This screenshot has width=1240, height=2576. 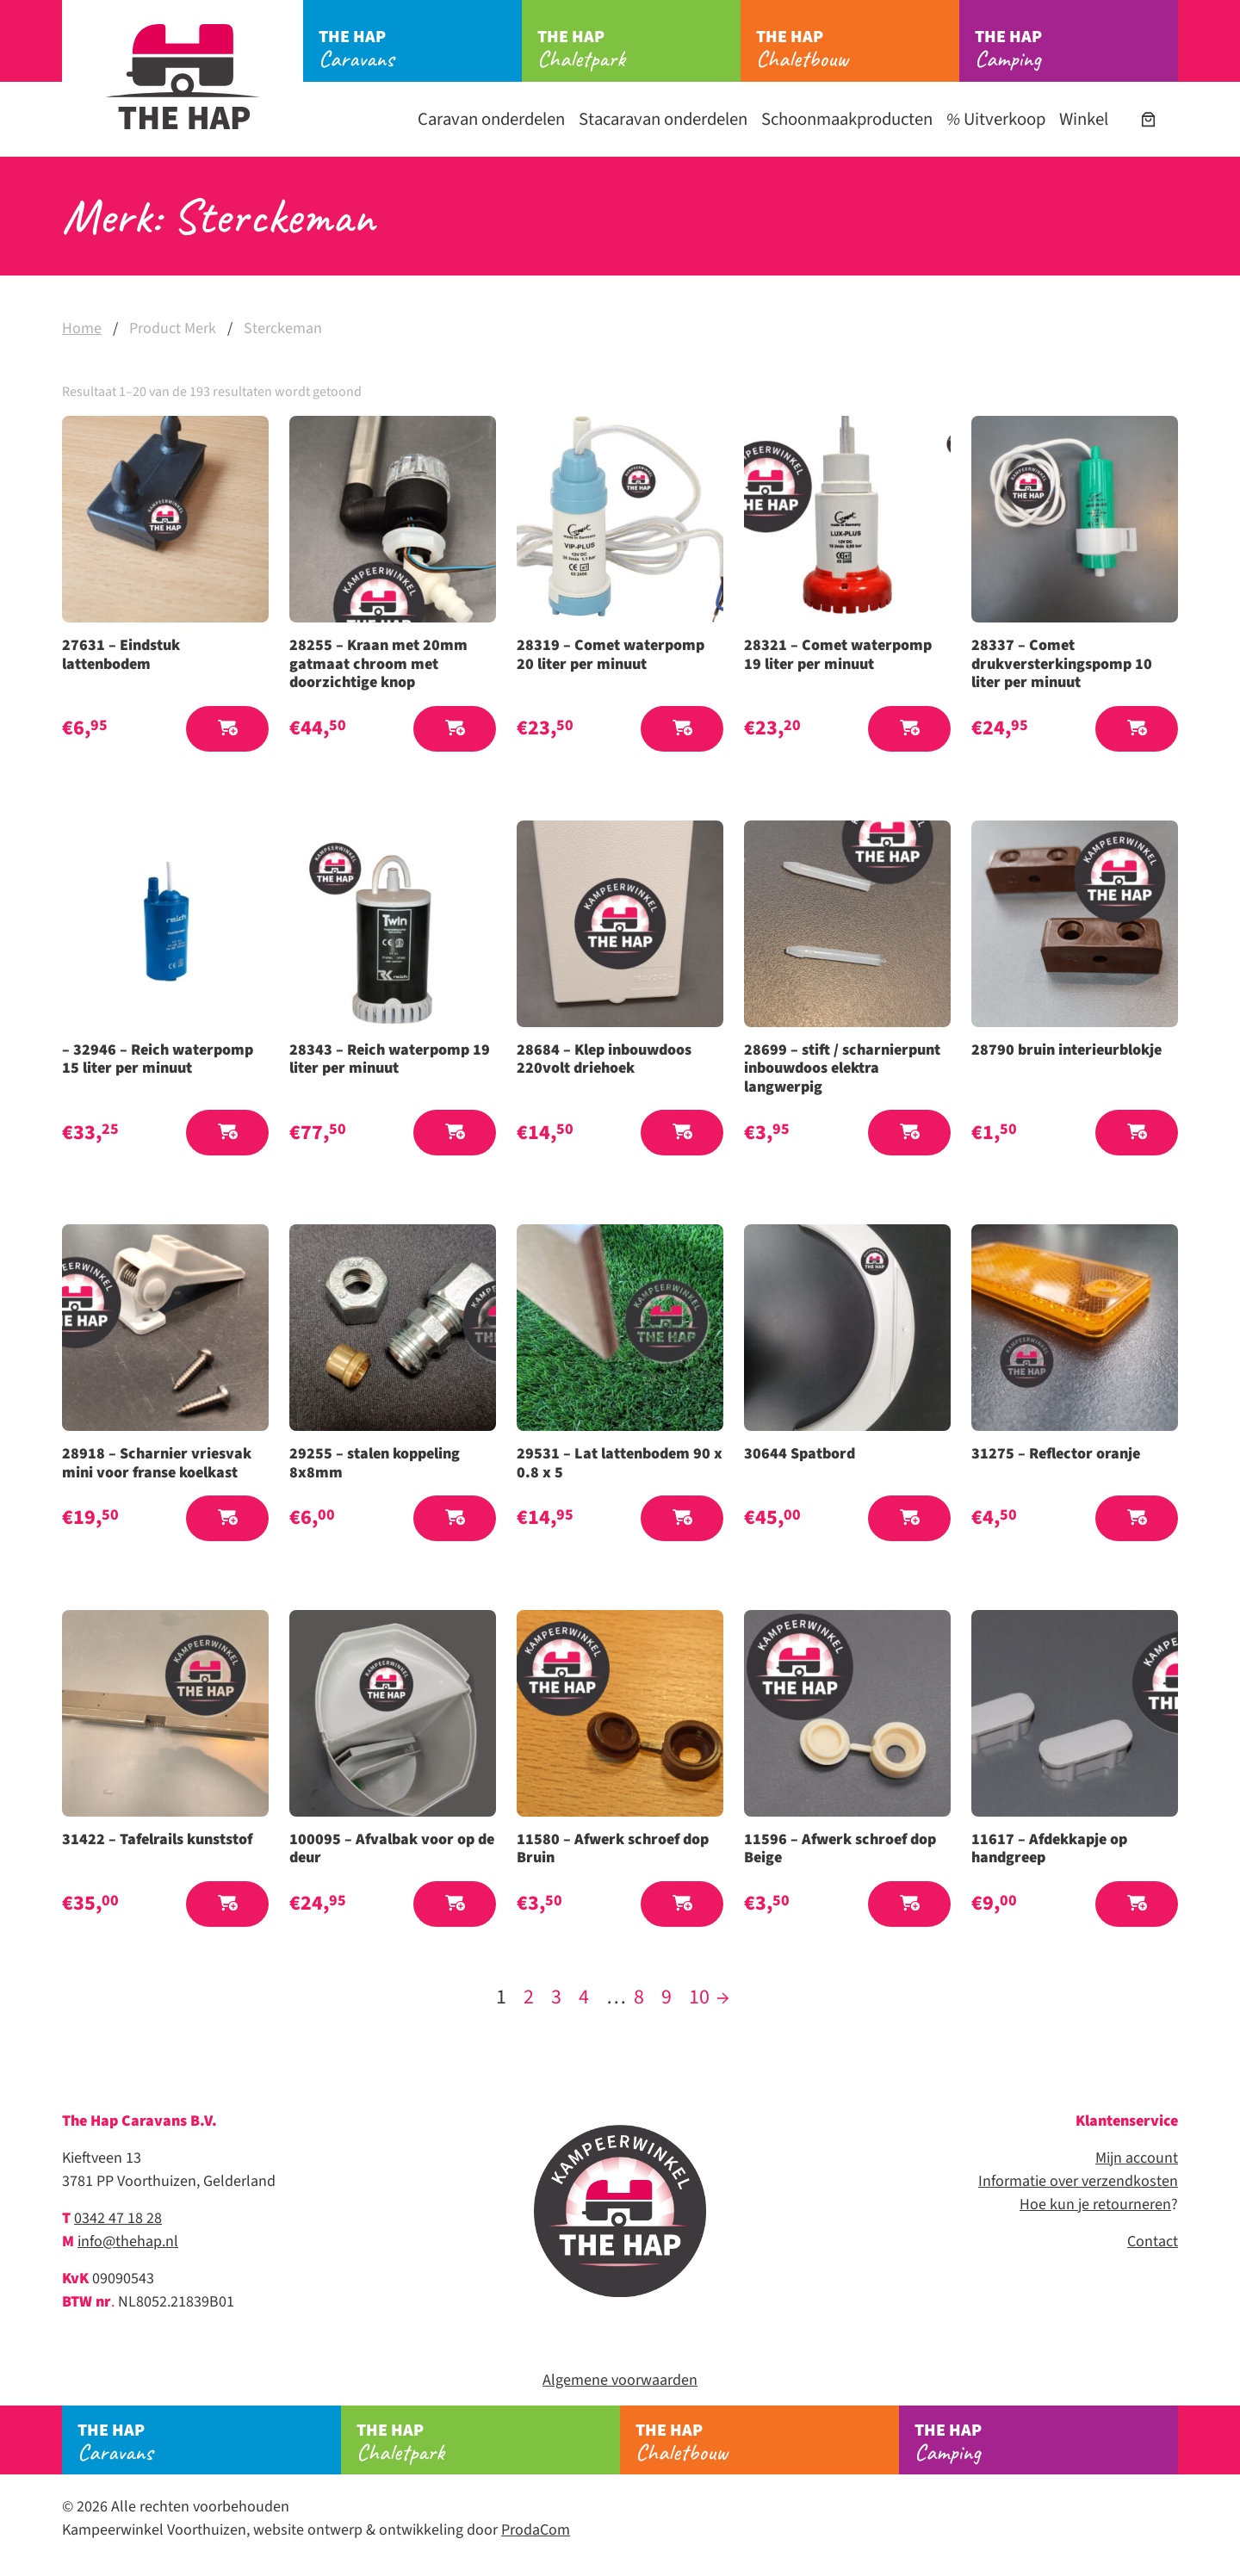 What do you see at coordinates (1148, 119) in the screenshot?
I see `[Aantal artikelen in de winkelwagen: 0]` at bounding box center [1148, 119].